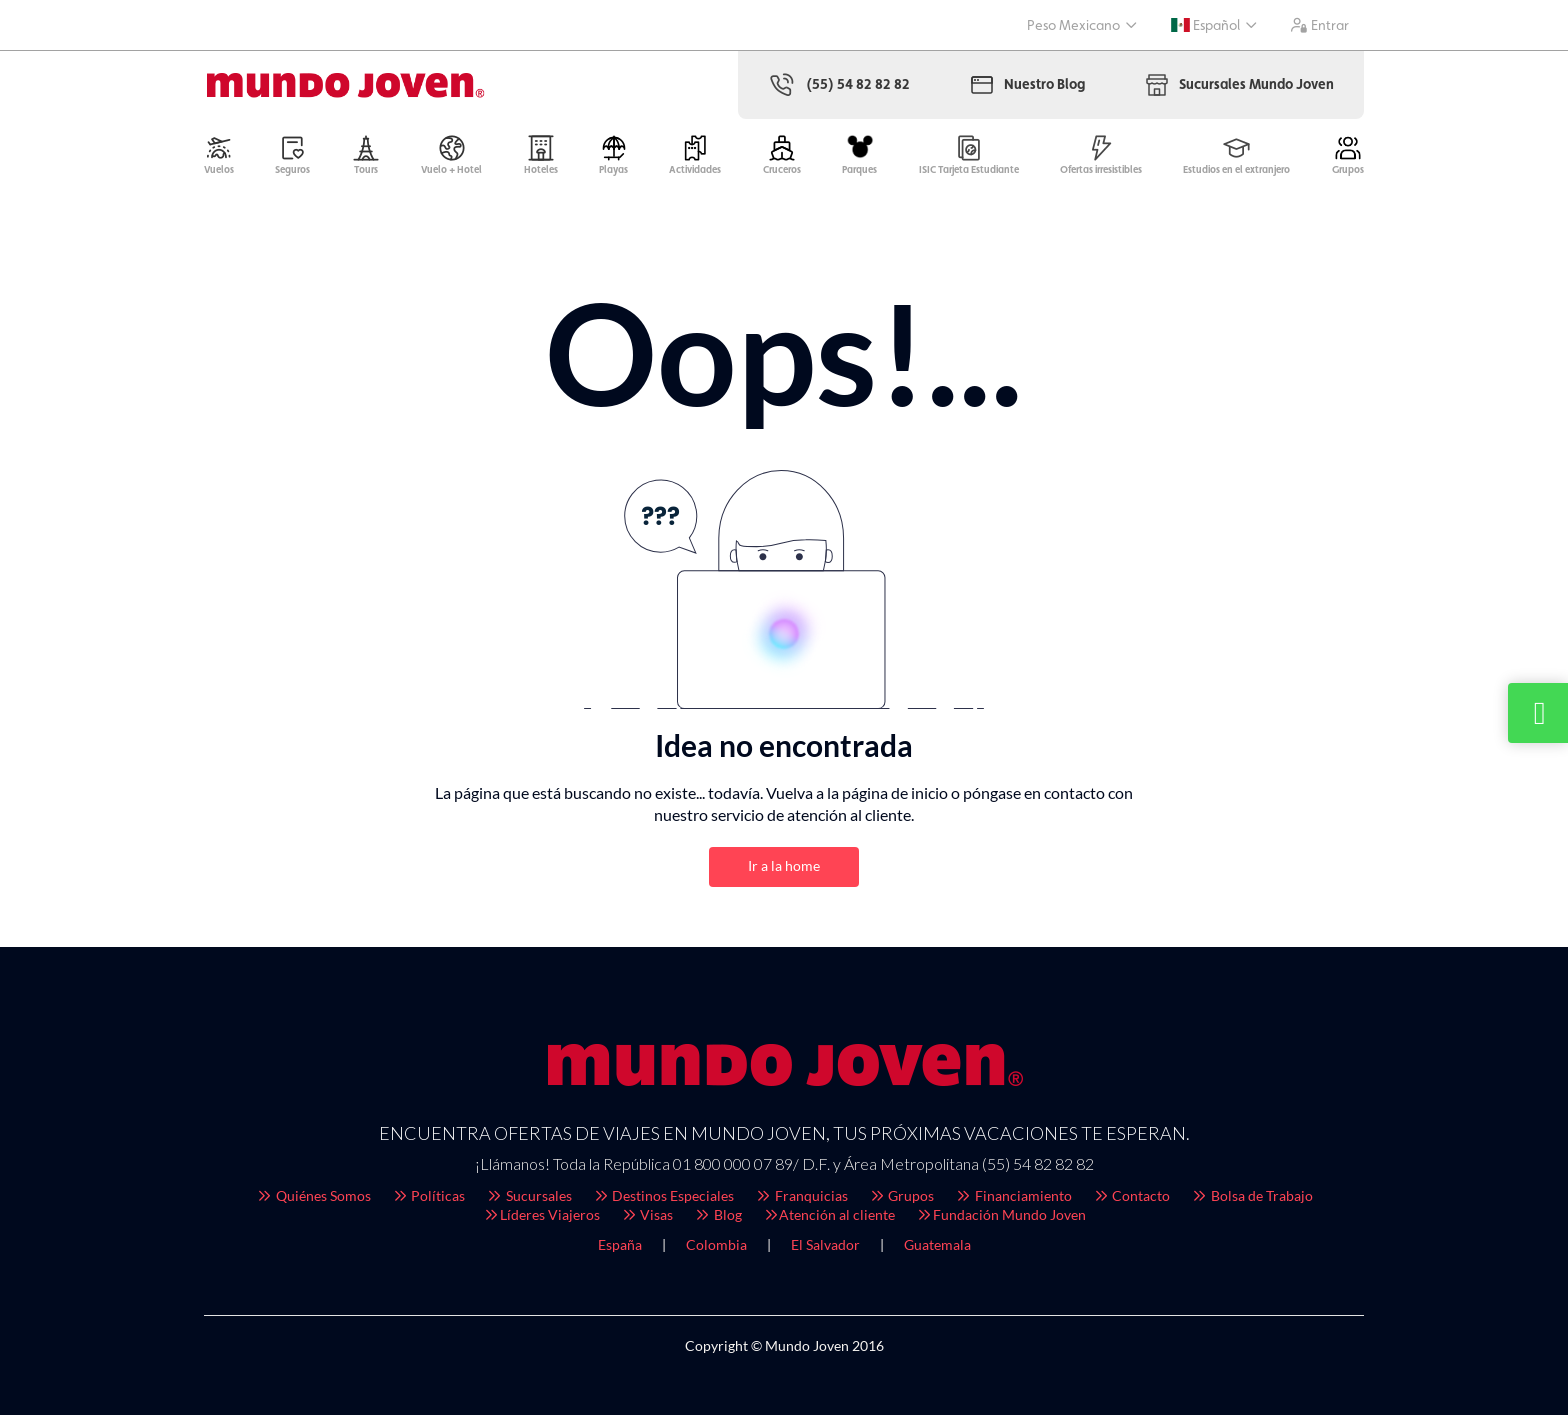 Image resolution: width=1568 pixels, height=1415 pixels. What do you see at coordinates (717, 1214) in the screenshot?
I see `Blog` at bounding box center [717, 1214].